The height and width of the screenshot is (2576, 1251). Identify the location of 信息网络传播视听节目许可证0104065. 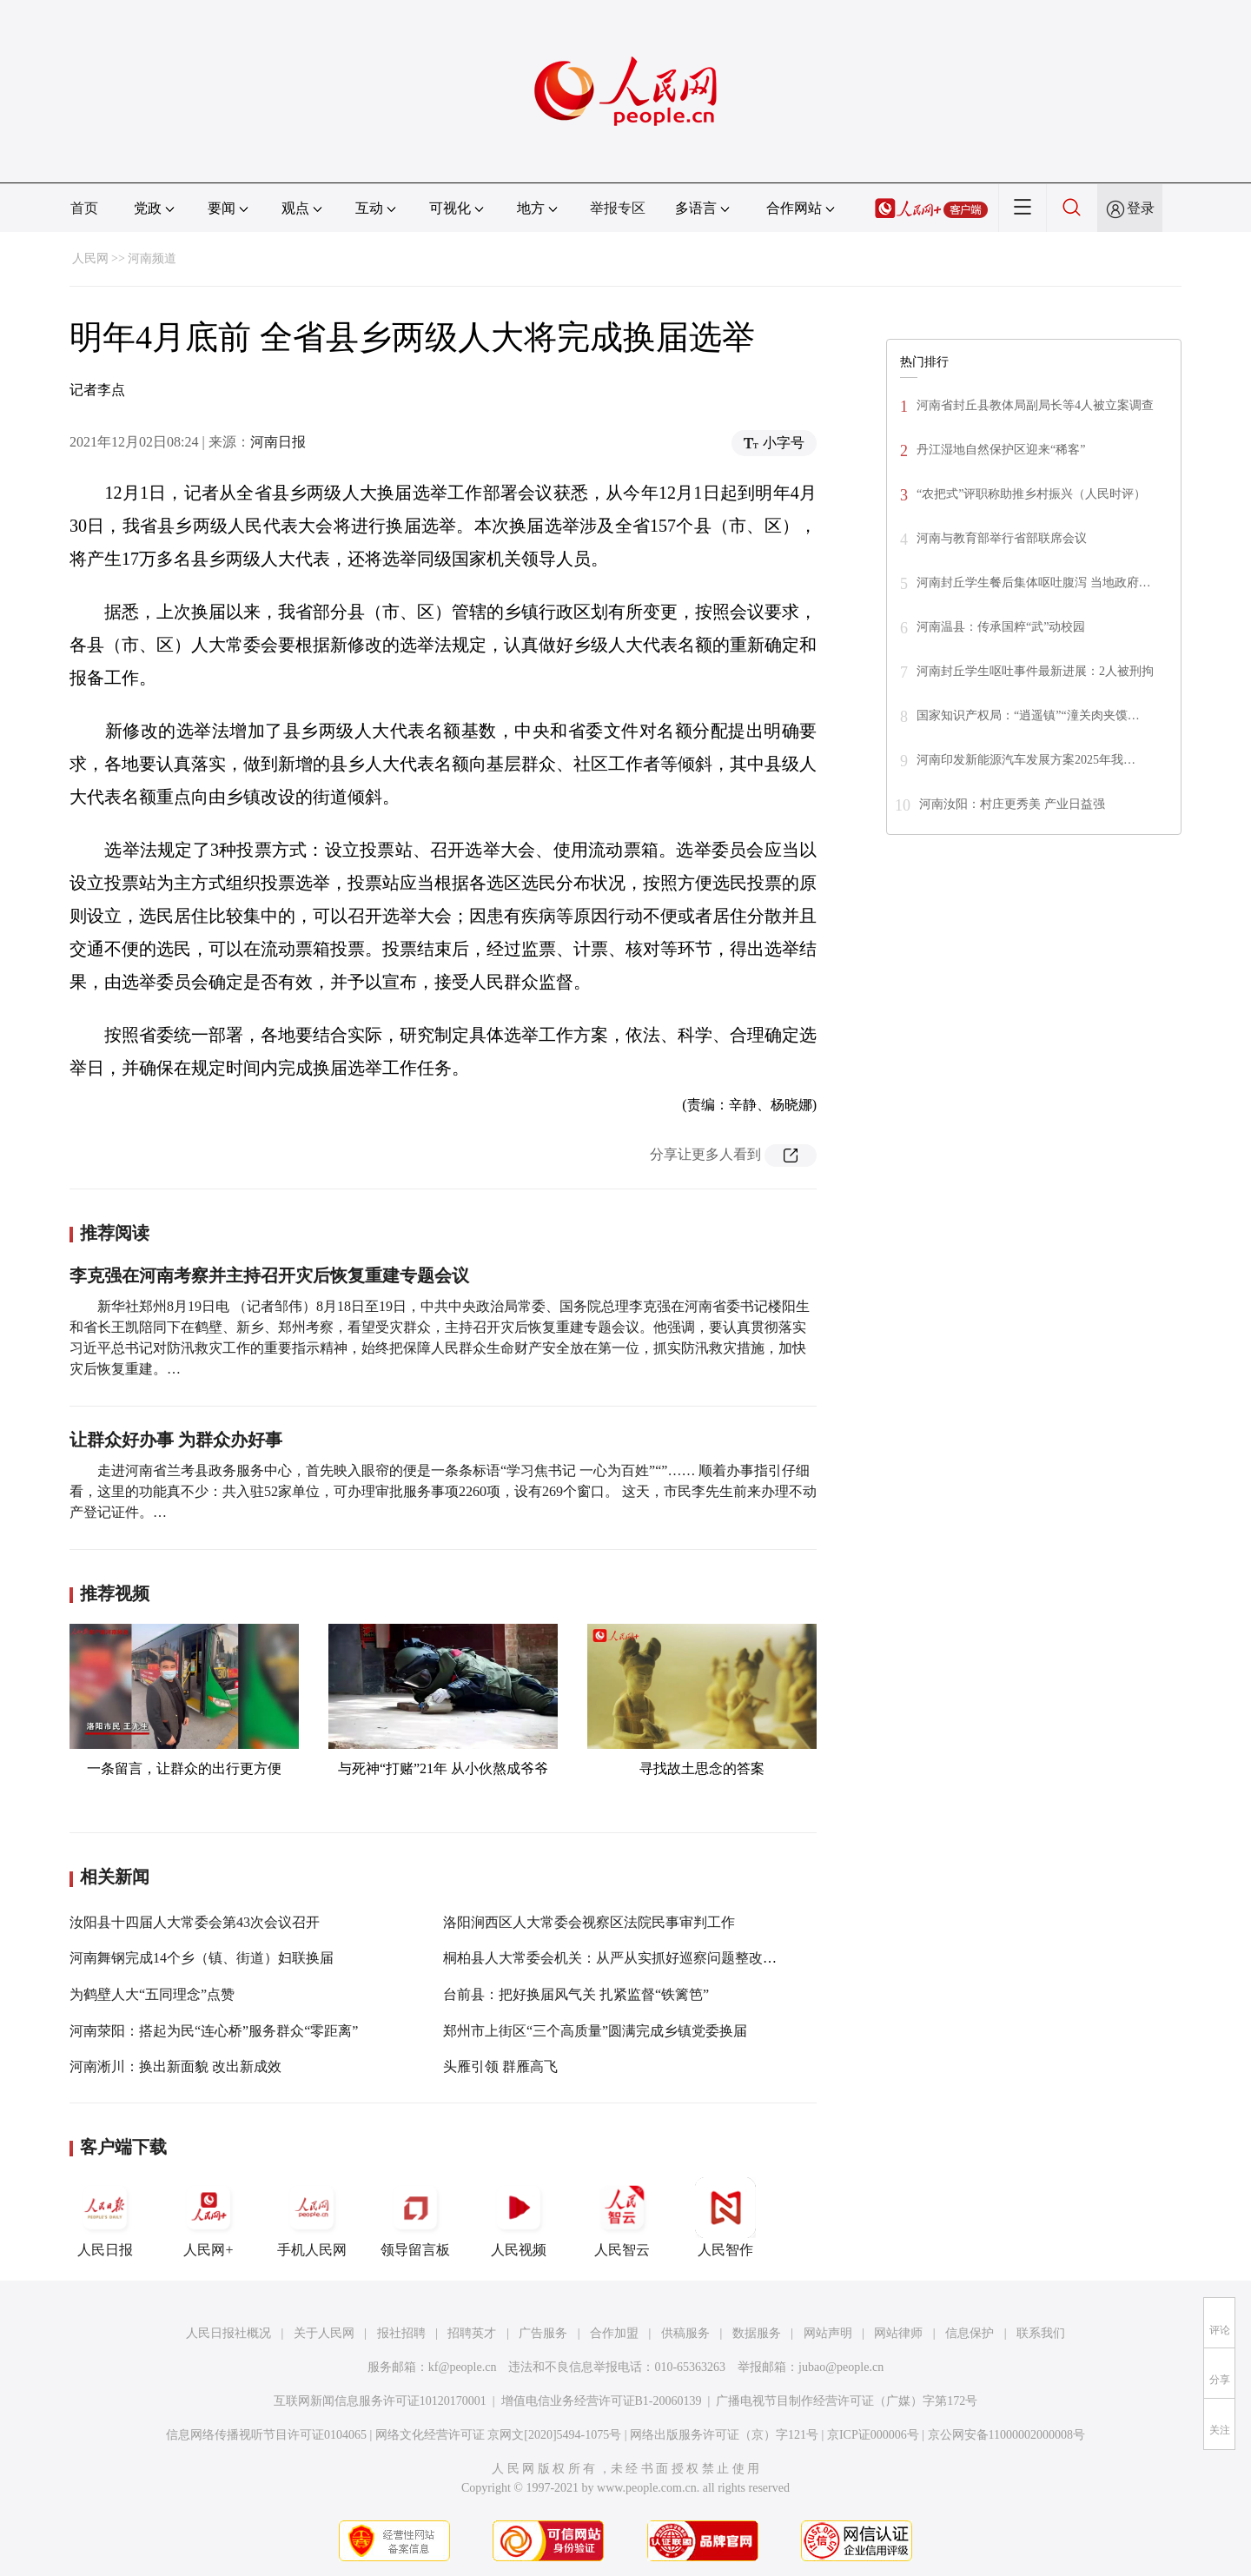
(266, 2434).